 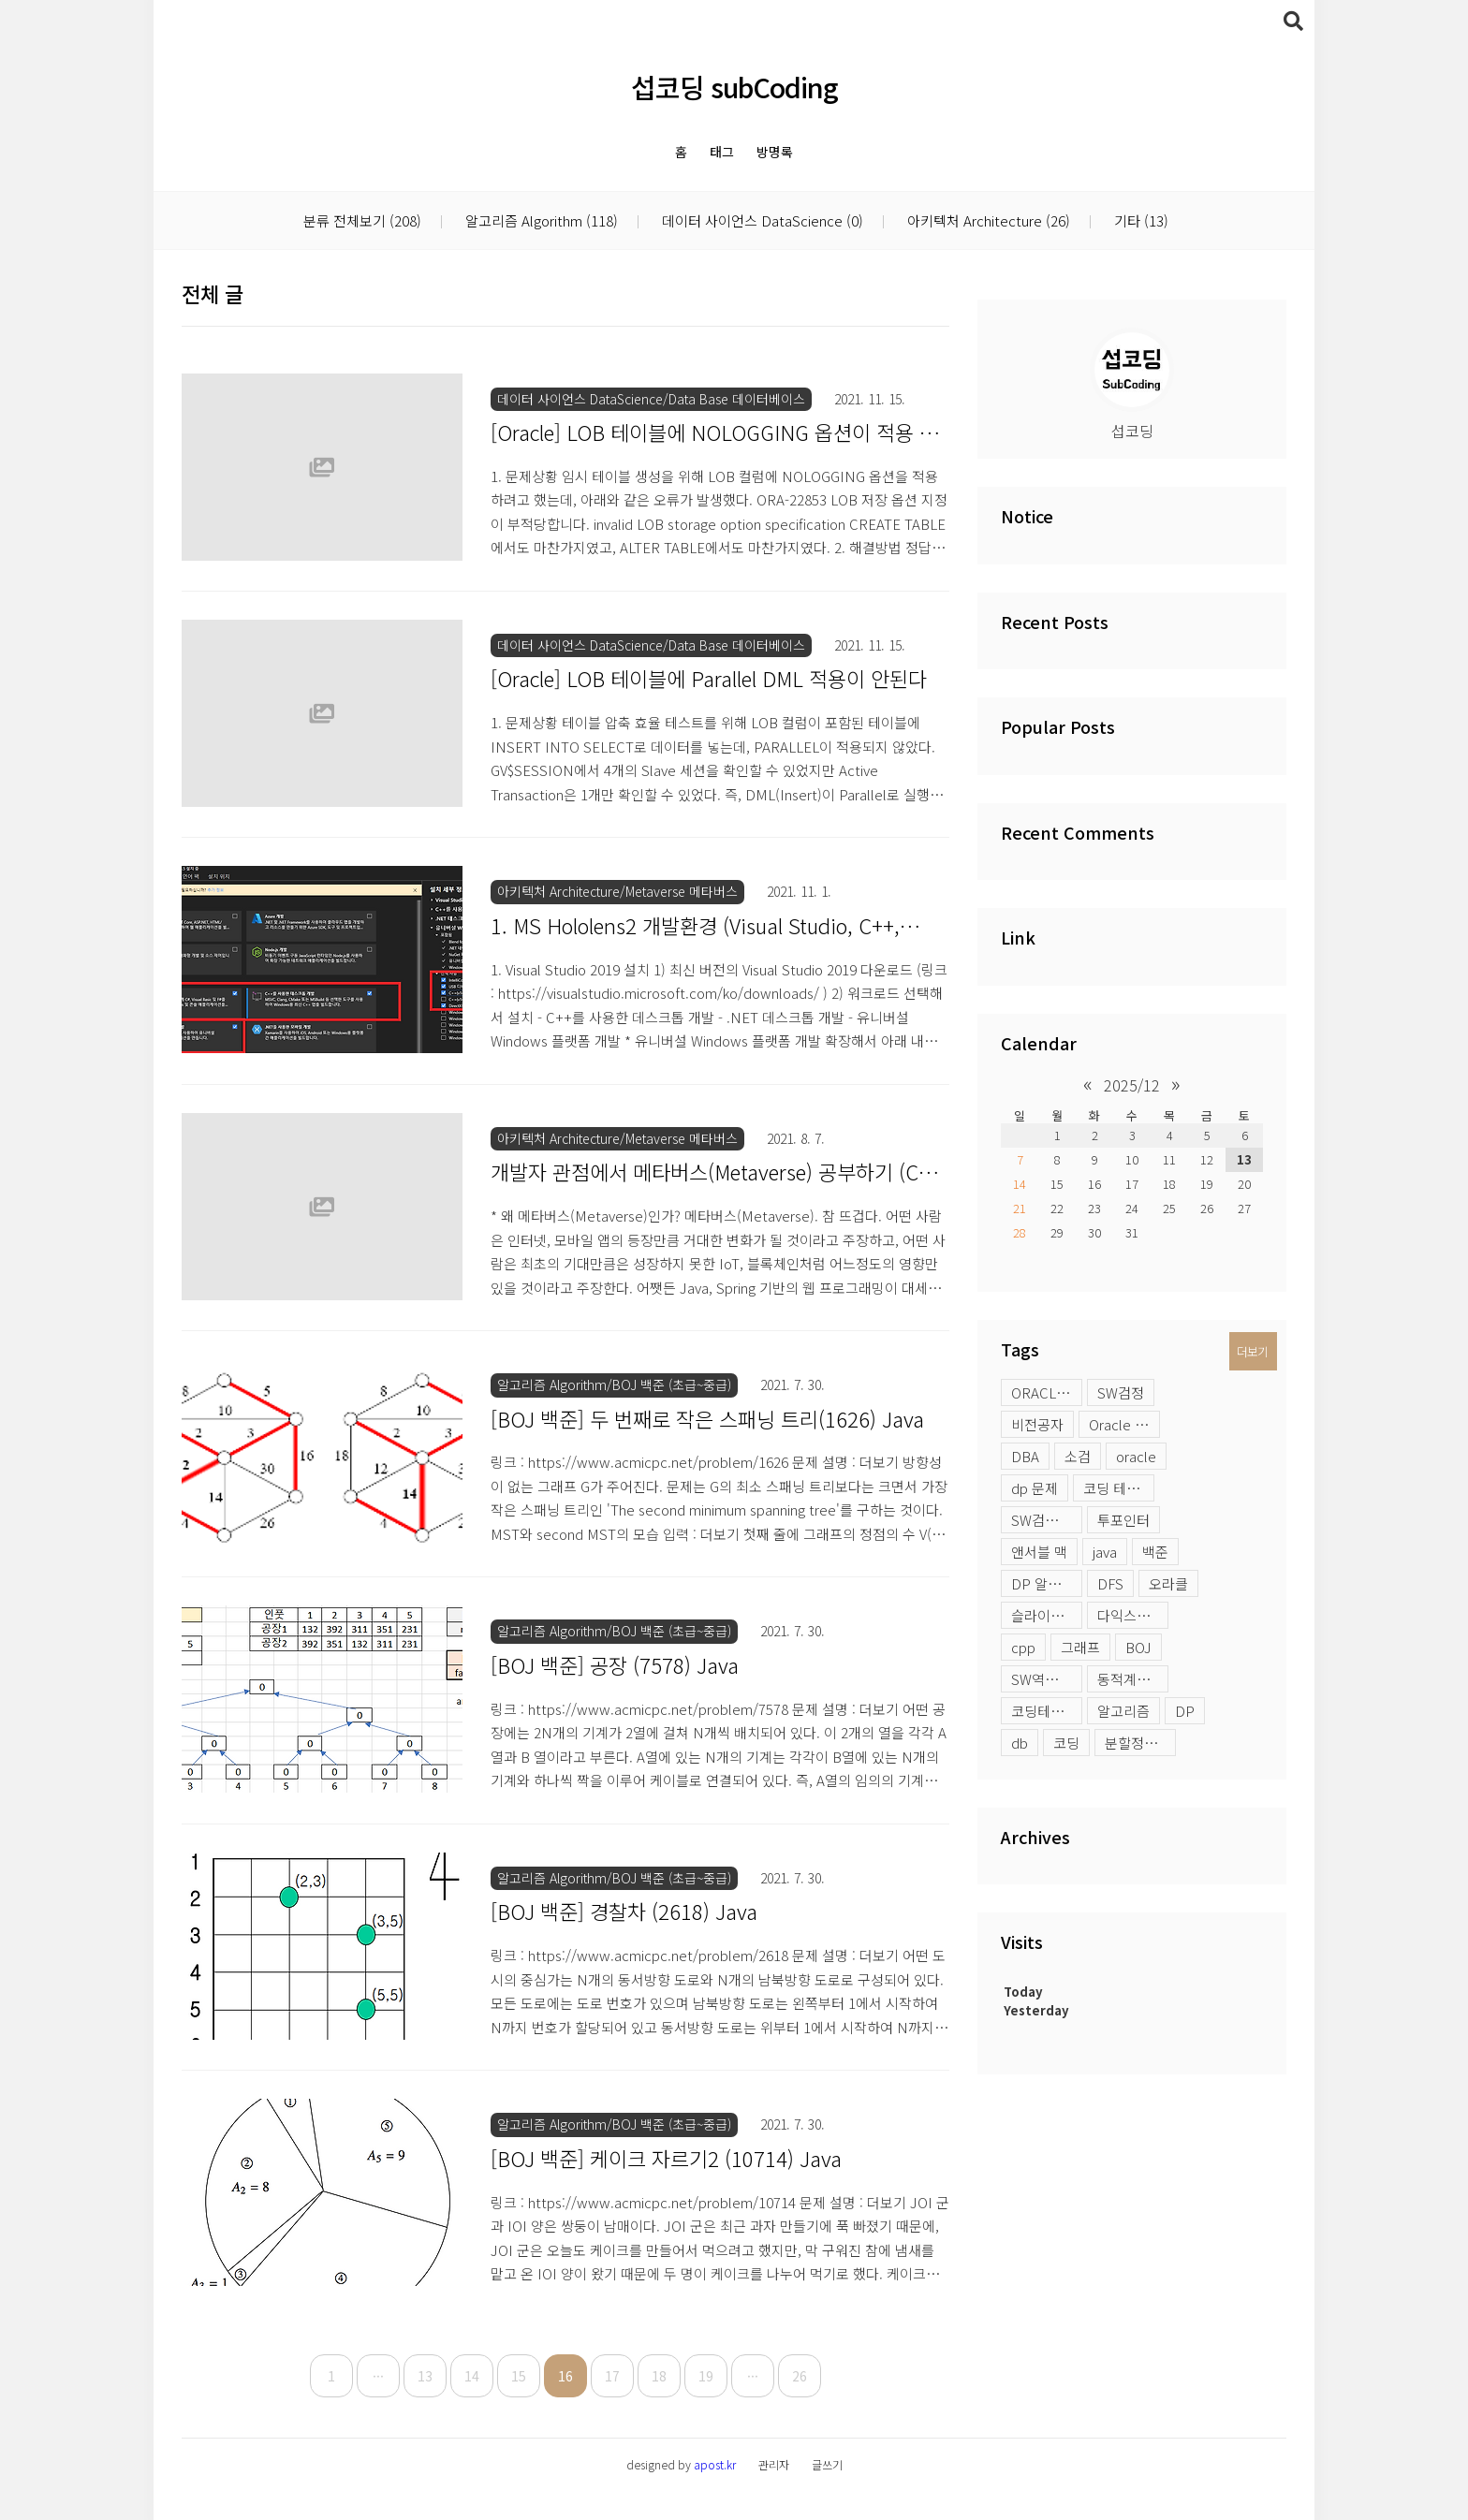 What do you see at coordinates (1132, 1085) in the screenshot?
I see `2025/12` at bounding box center [1132, 1085].